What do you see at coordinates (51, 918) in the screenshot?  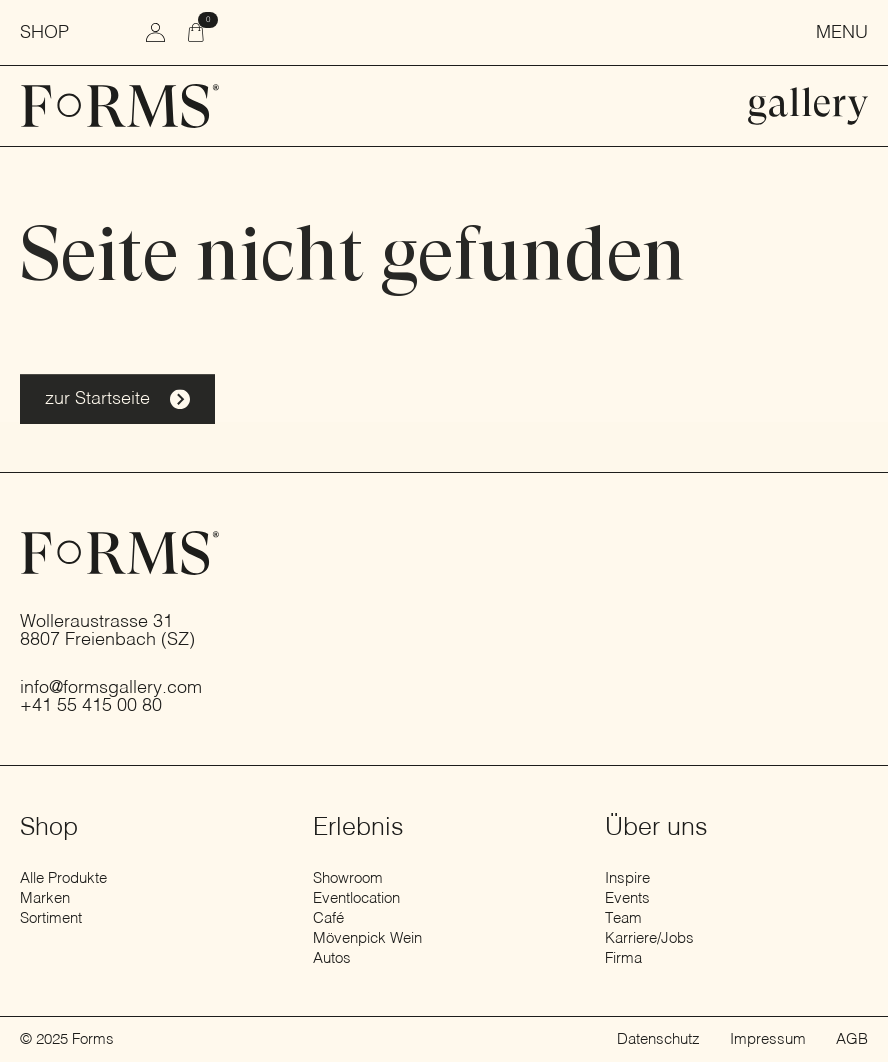 I see `Sortiment` at bounding box center [51, 918].